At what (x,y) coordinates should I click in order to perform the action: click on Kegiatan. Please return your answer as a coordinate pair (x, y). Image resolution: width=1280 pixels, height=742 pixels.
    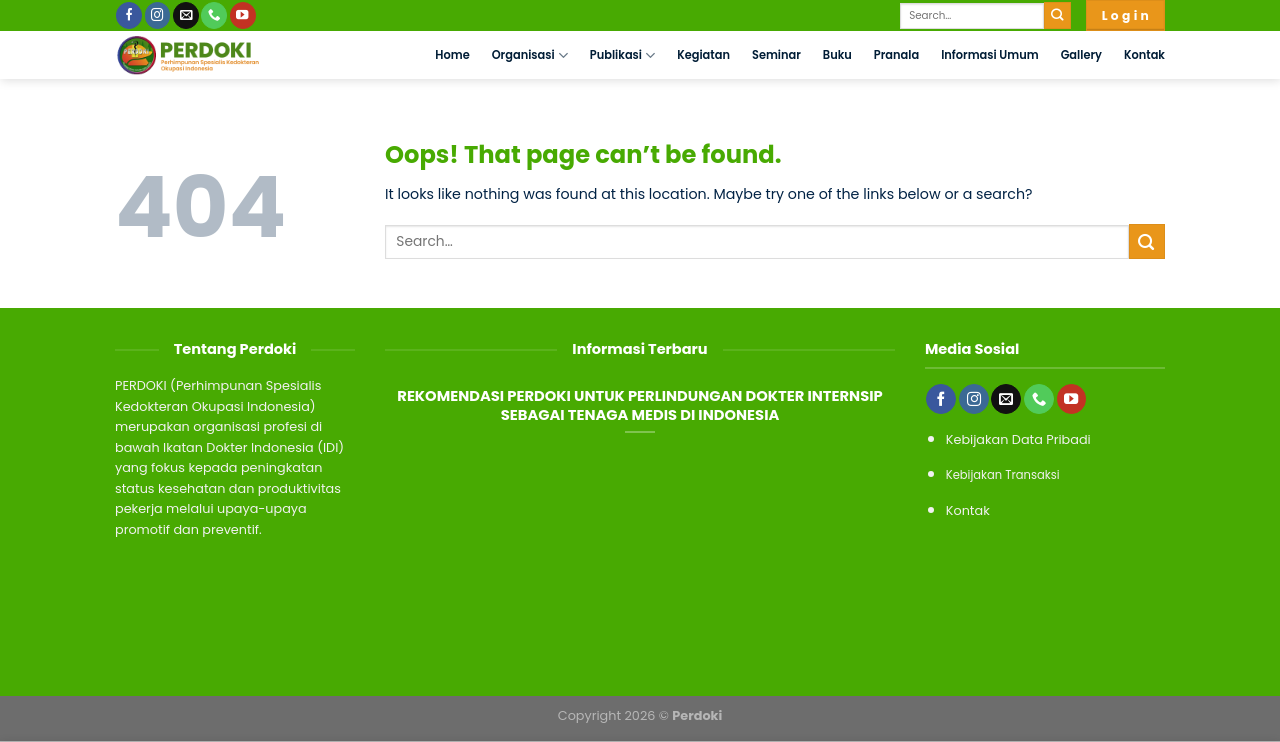
    Looking at the image, I should click on (703, 55).